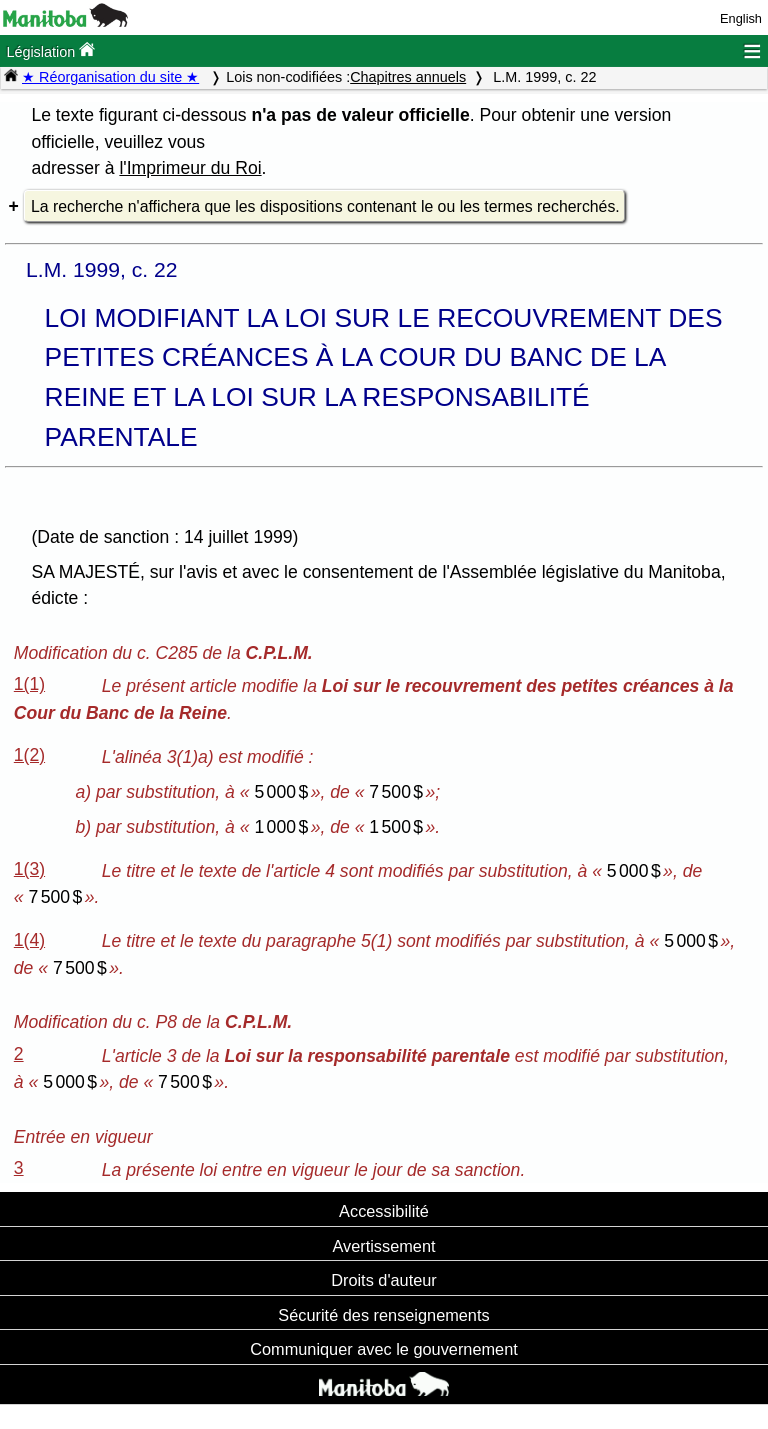 The height and width of the screenshot is (1429, 768). What do you see at coordinates (384, 1280) in the screenshot?
I see `Droits d'auteur` at bounding box center [384, 1280].